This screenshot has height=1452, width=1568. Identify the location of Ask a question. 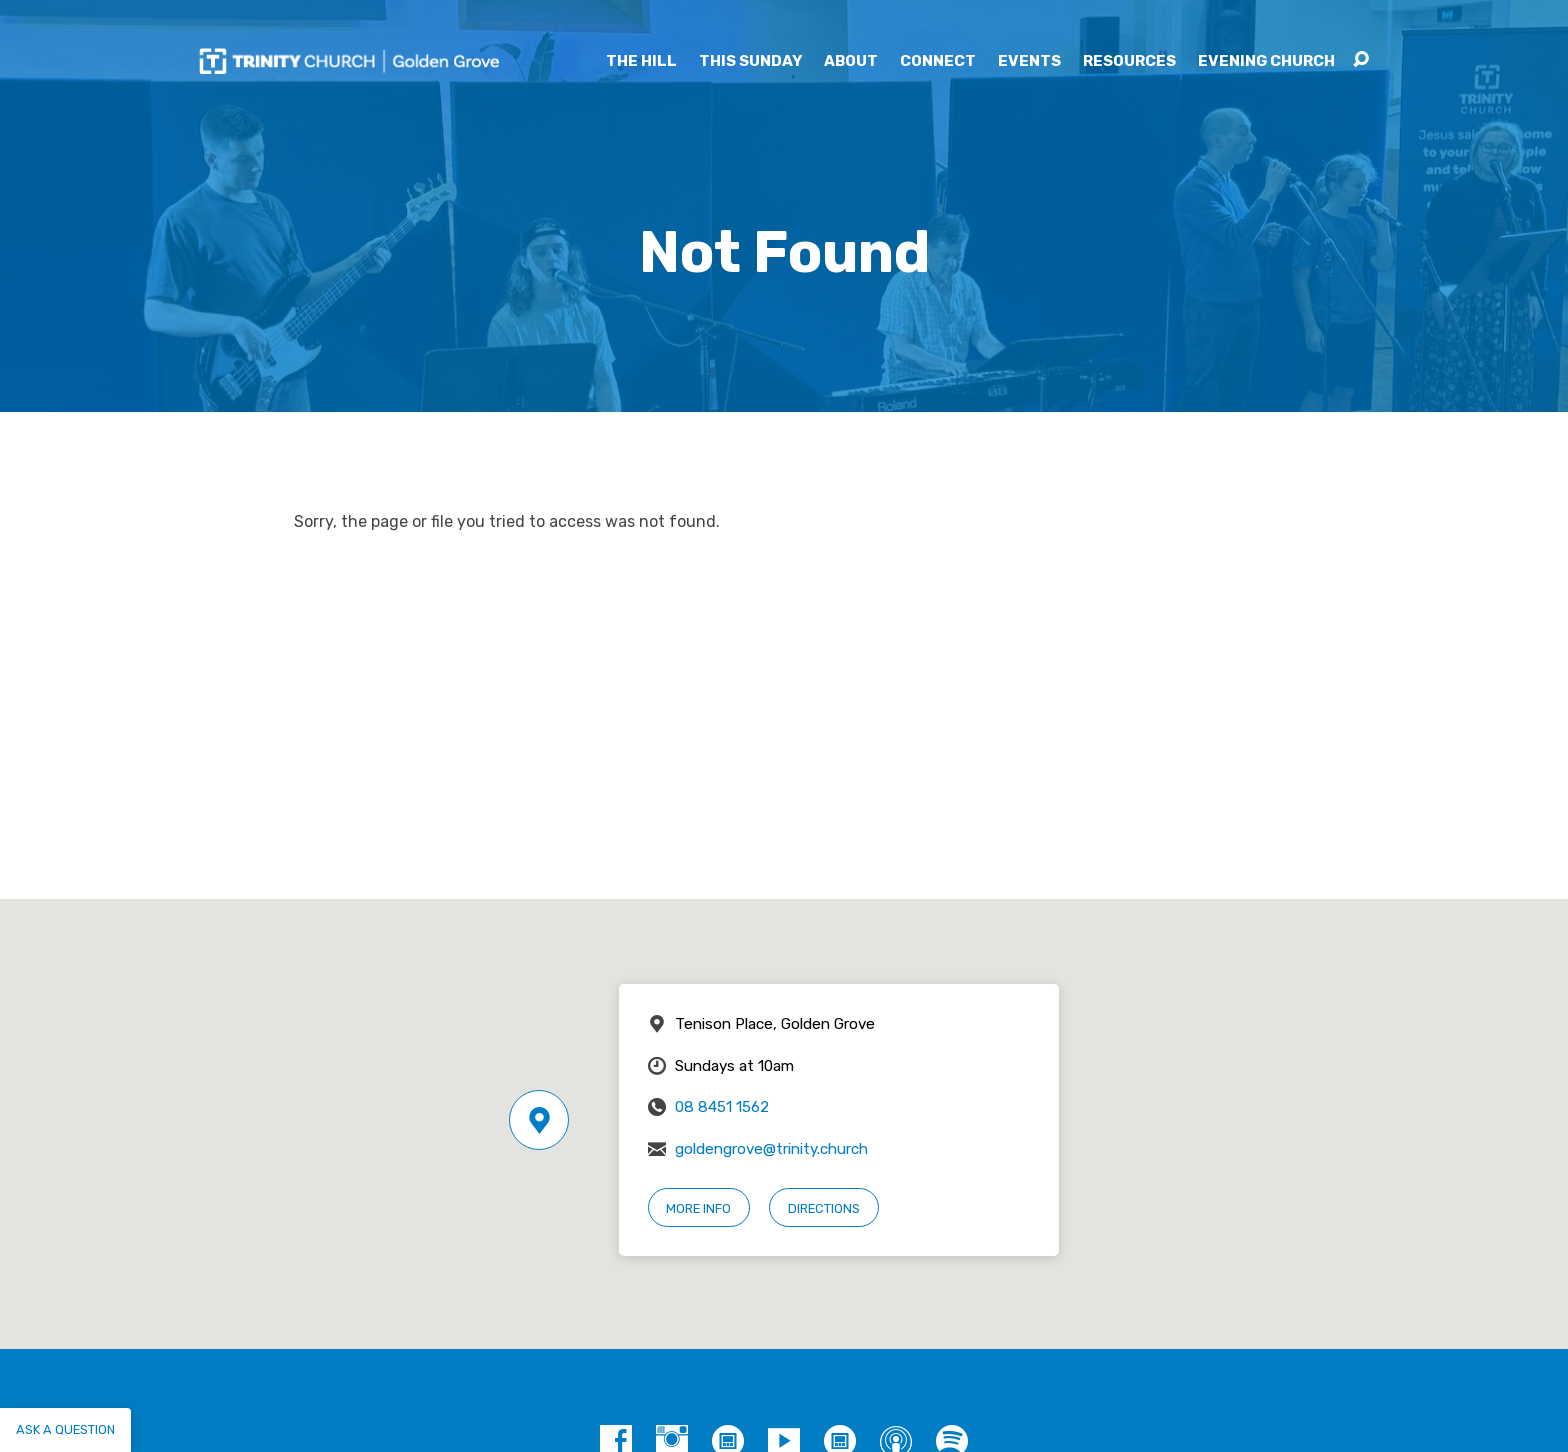
(65, 1429).